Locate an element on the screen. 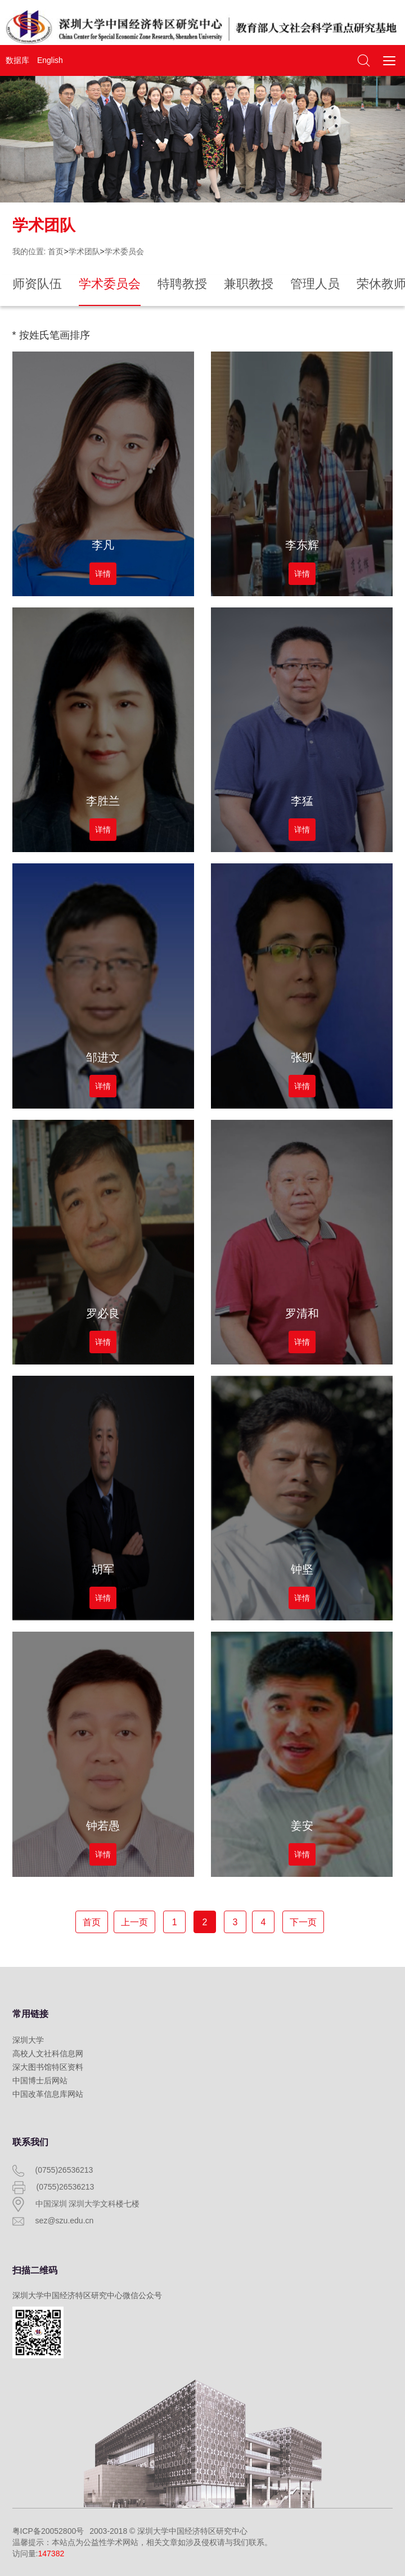  中国博士后网站 is located at coordinates (40, 2080).